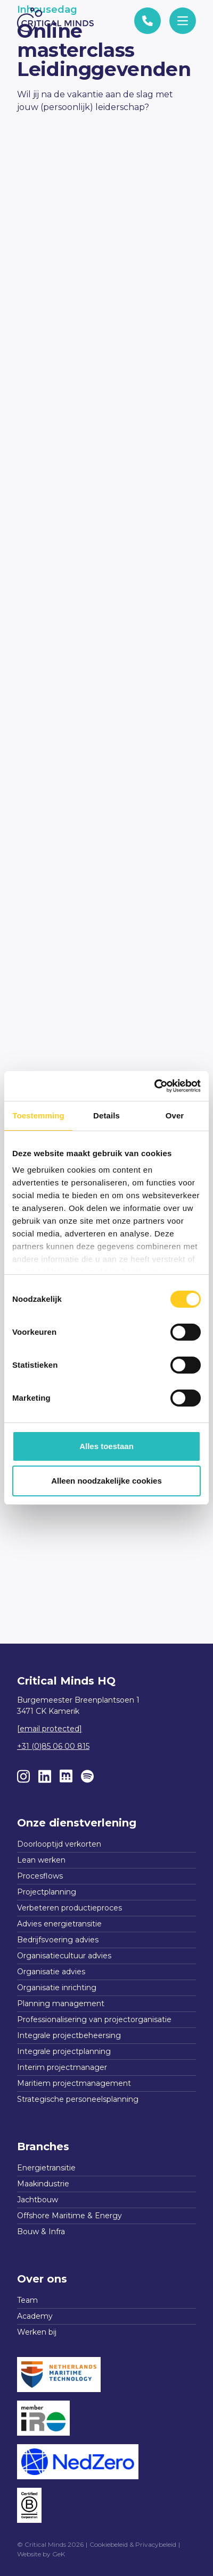  What do you see at coordinates (64, 2051) in the screenshot?
I see `Integrale projectplanning` at bounding box center [64, 2051].